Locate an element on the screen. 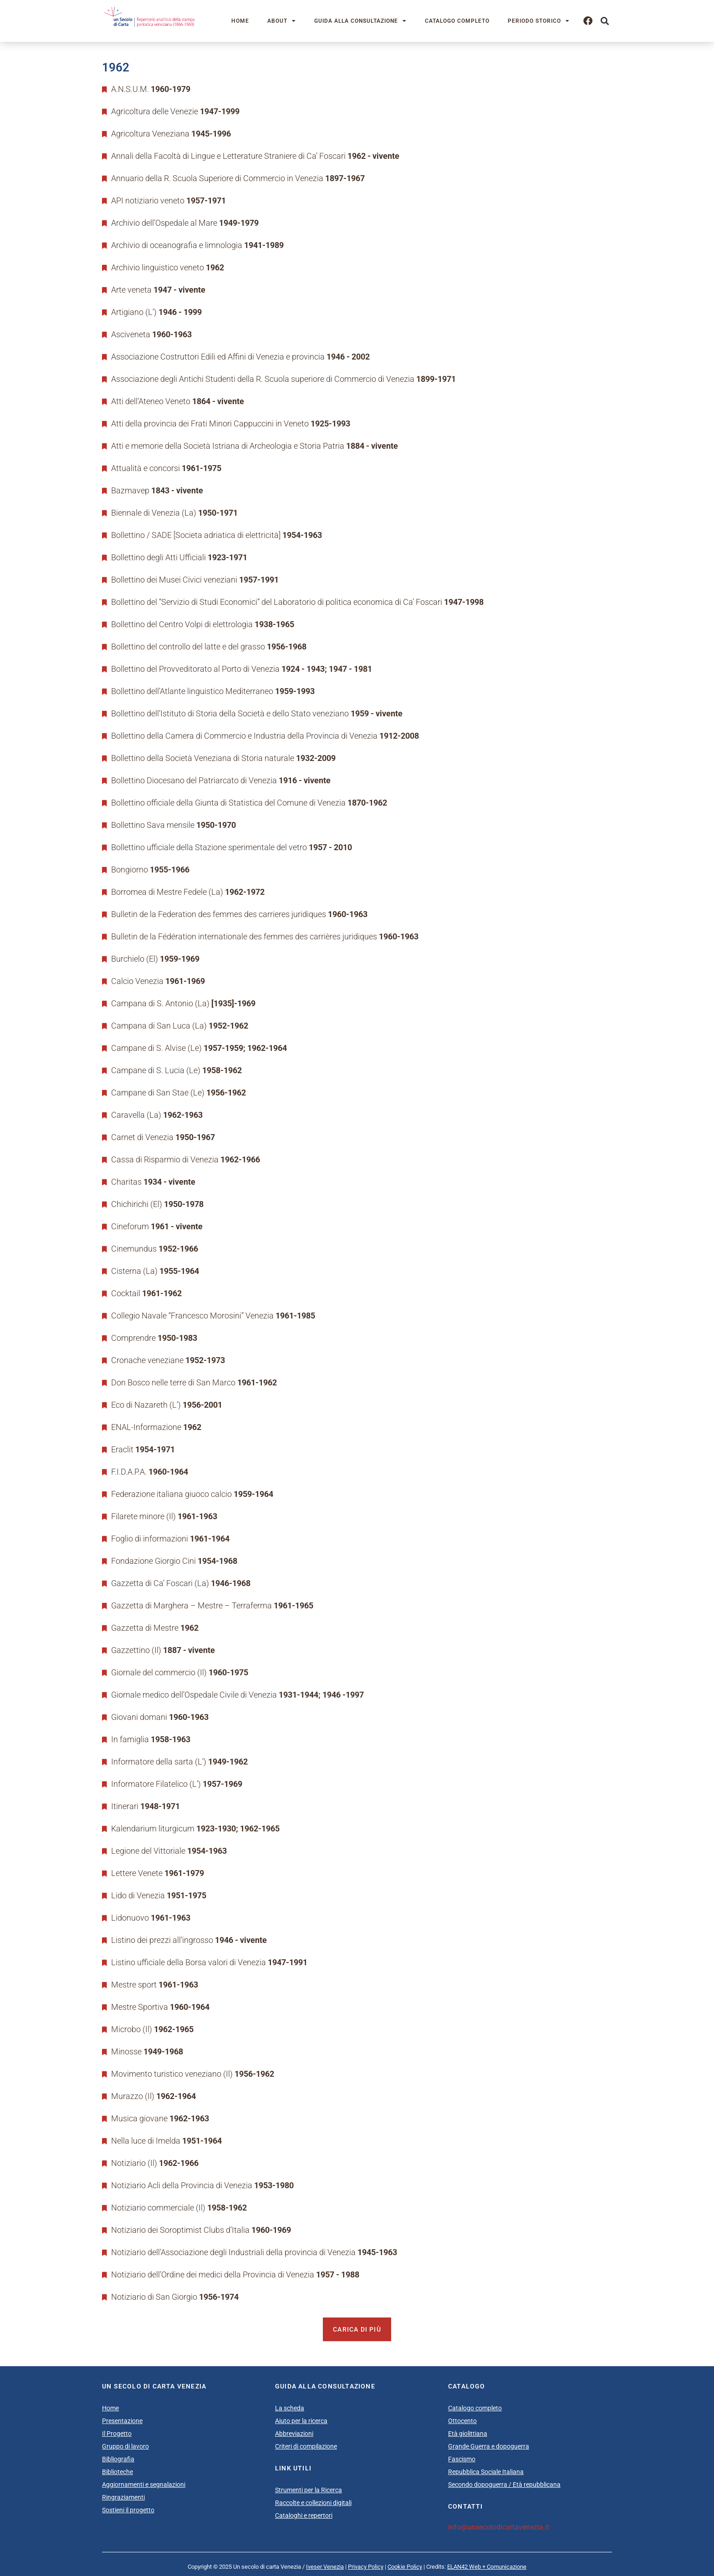  Strumenti per la Ricerca is located at coordinates (308, 2490).